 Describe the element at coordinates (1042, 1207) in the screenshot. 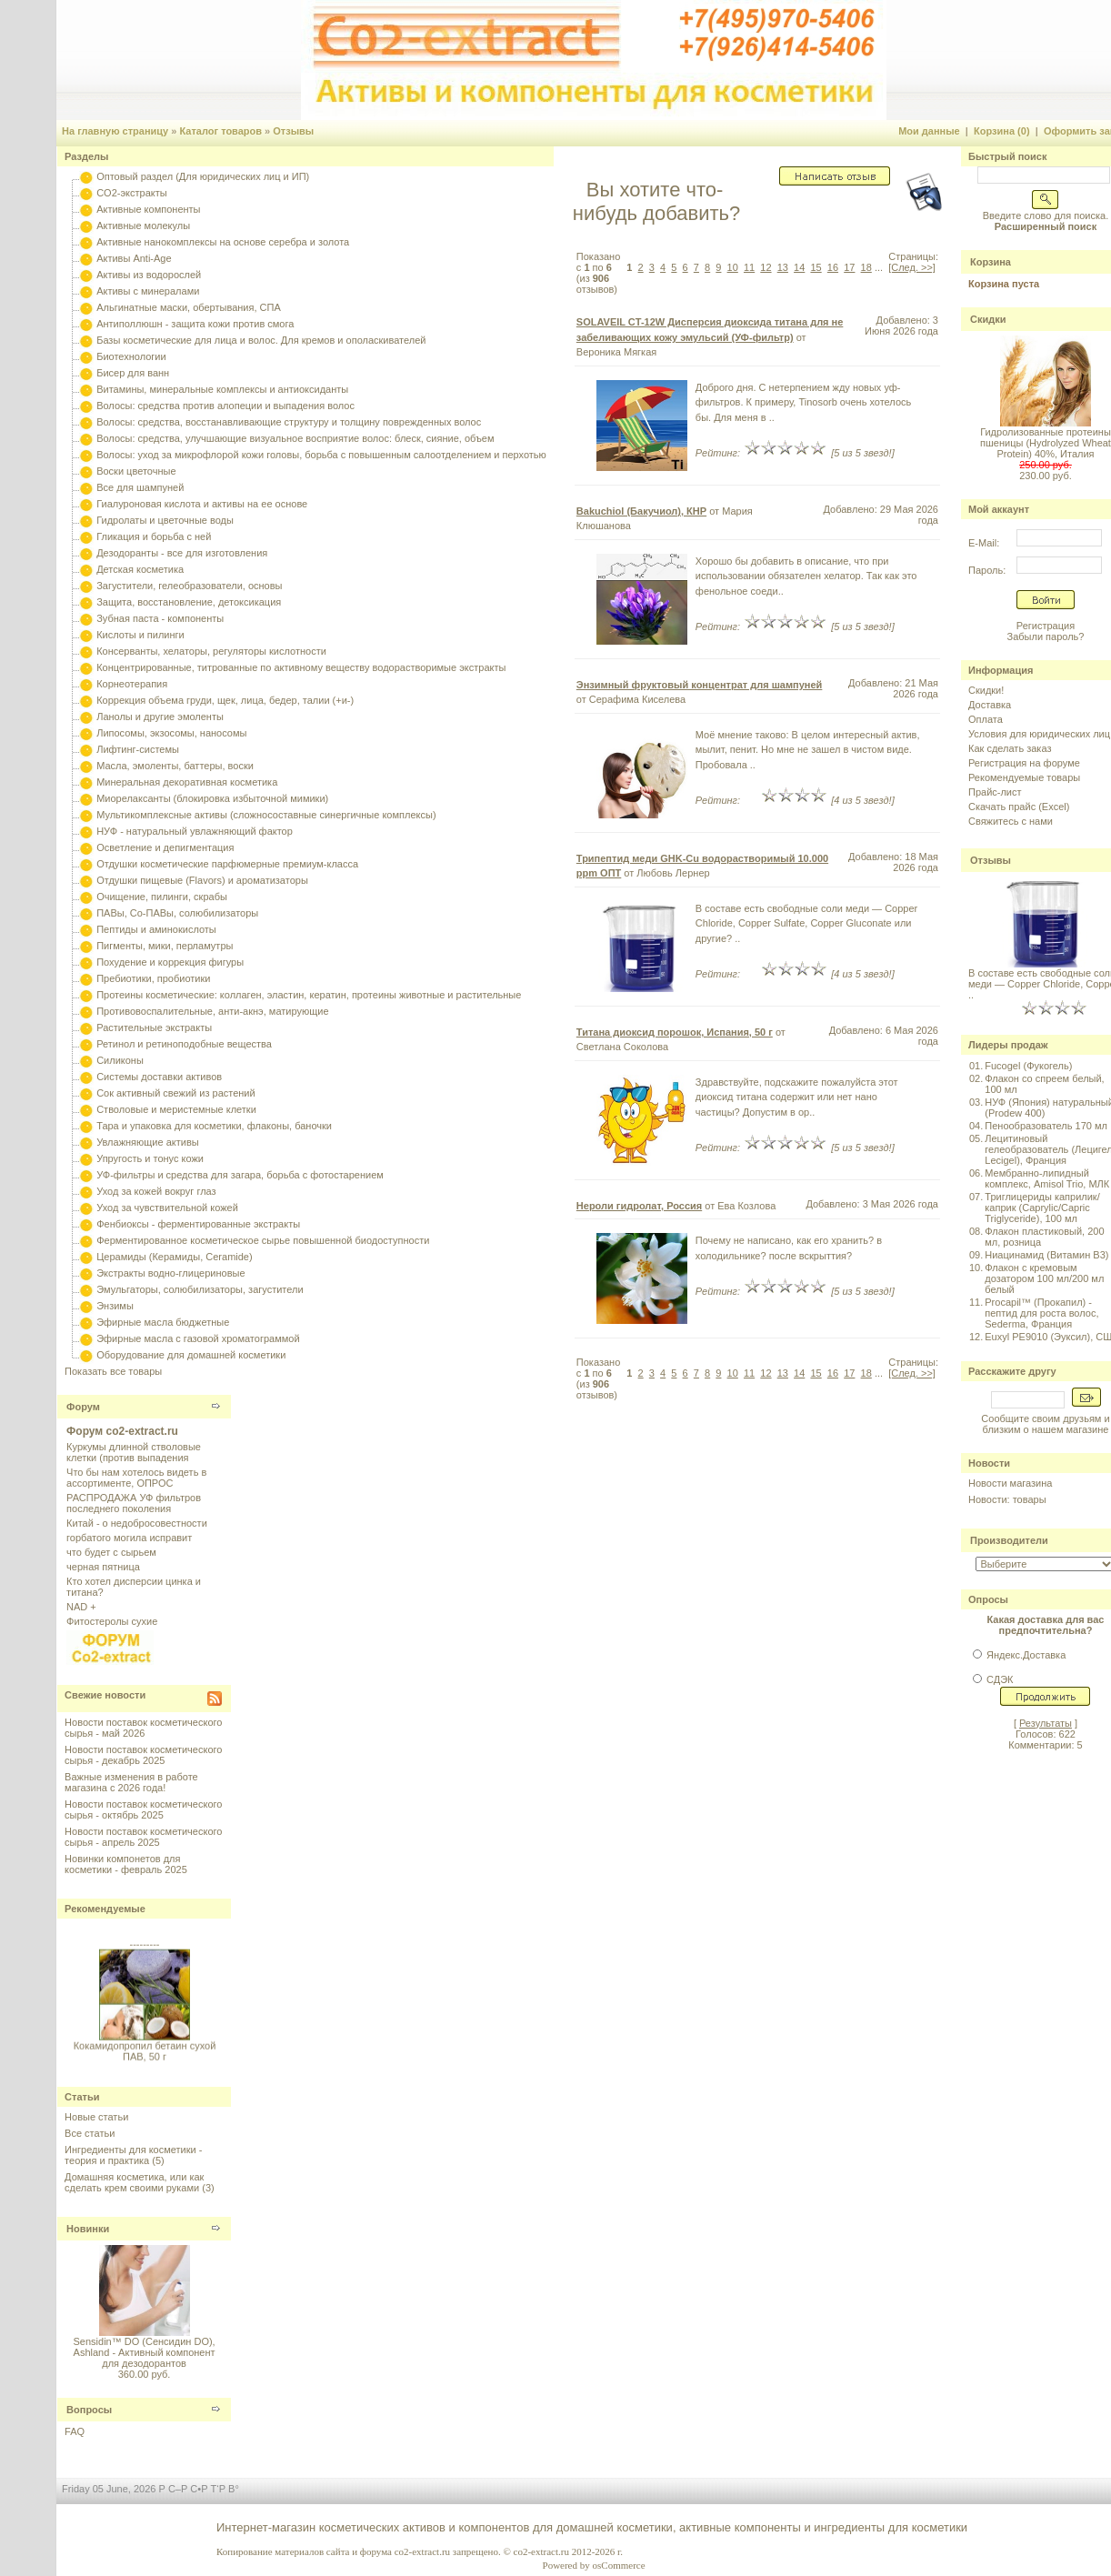

I see `Триглицериды каприлик/каприк (Caprylic/Capric Triglyceride), 100 мл` at that location.